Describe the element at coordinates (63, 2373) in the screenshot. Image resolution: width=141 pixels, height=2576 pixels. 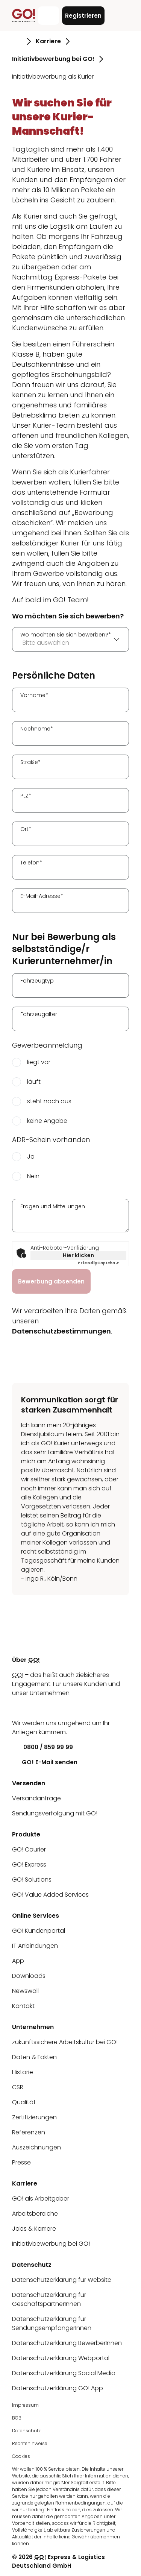
I see `Datenschutzerklärung Social Media` at that location.